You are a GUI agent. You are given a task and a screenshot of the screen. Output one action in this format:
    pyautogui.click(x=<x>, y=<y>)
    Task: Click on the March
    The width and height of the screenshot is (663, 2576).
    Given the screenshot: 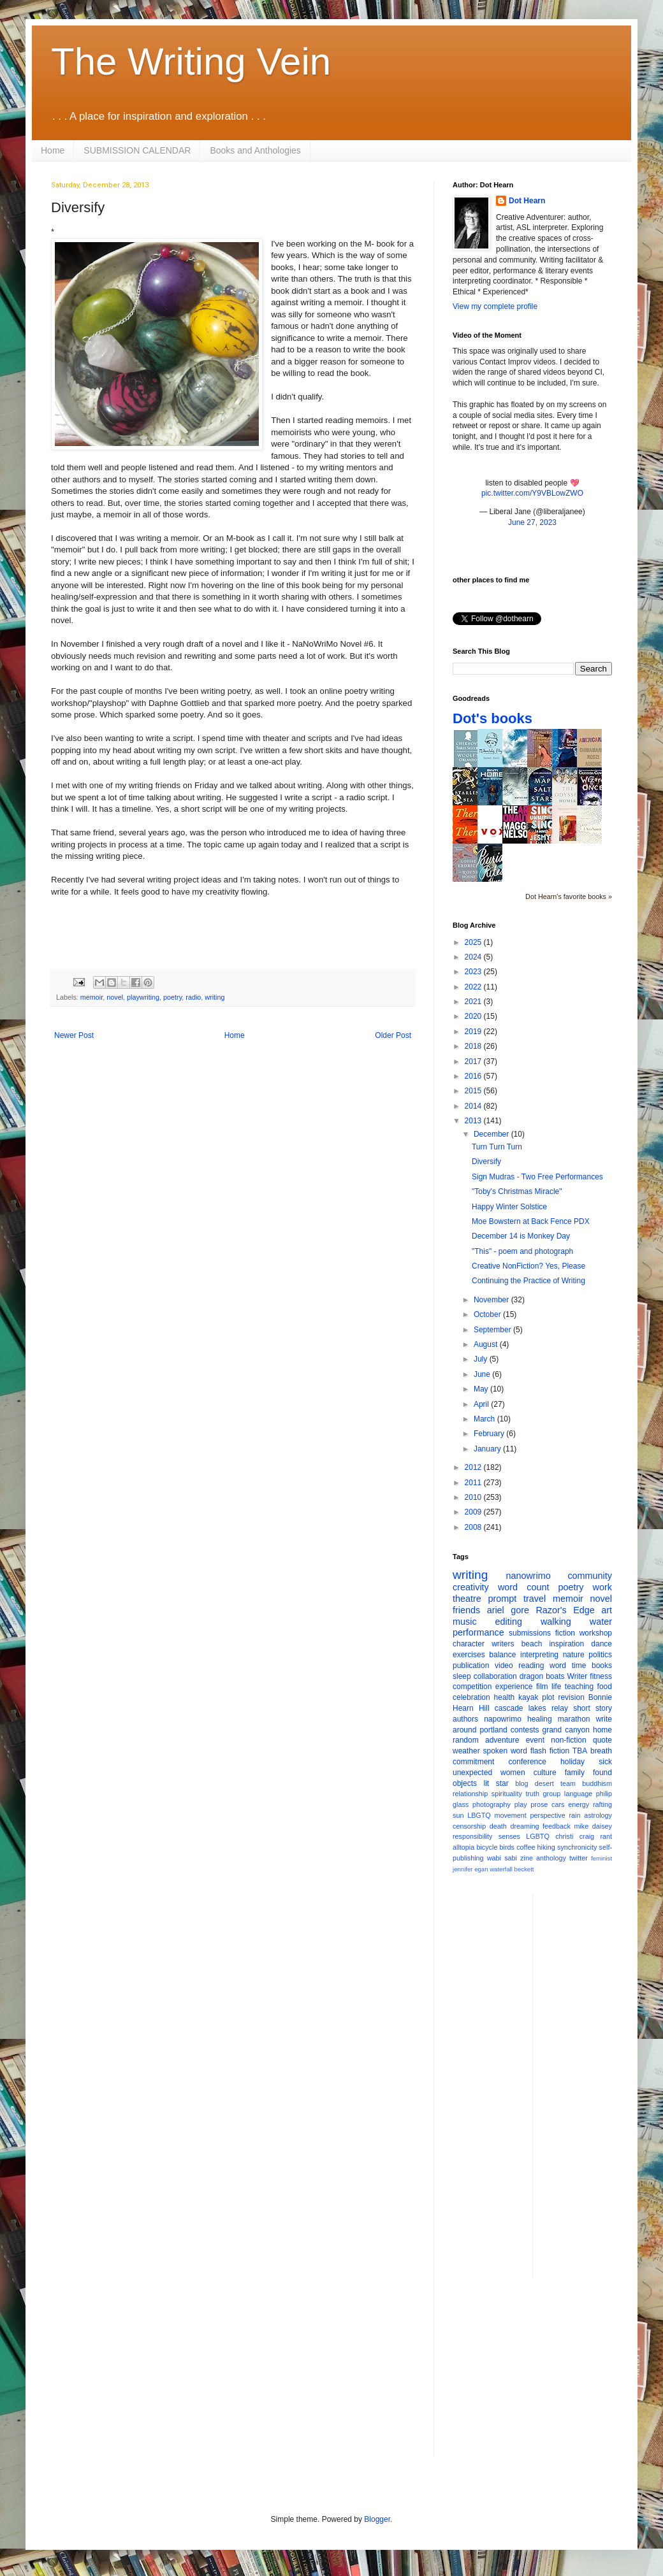 What is the action you would take?
    pyautogui.click(x=485, y=1418)
    